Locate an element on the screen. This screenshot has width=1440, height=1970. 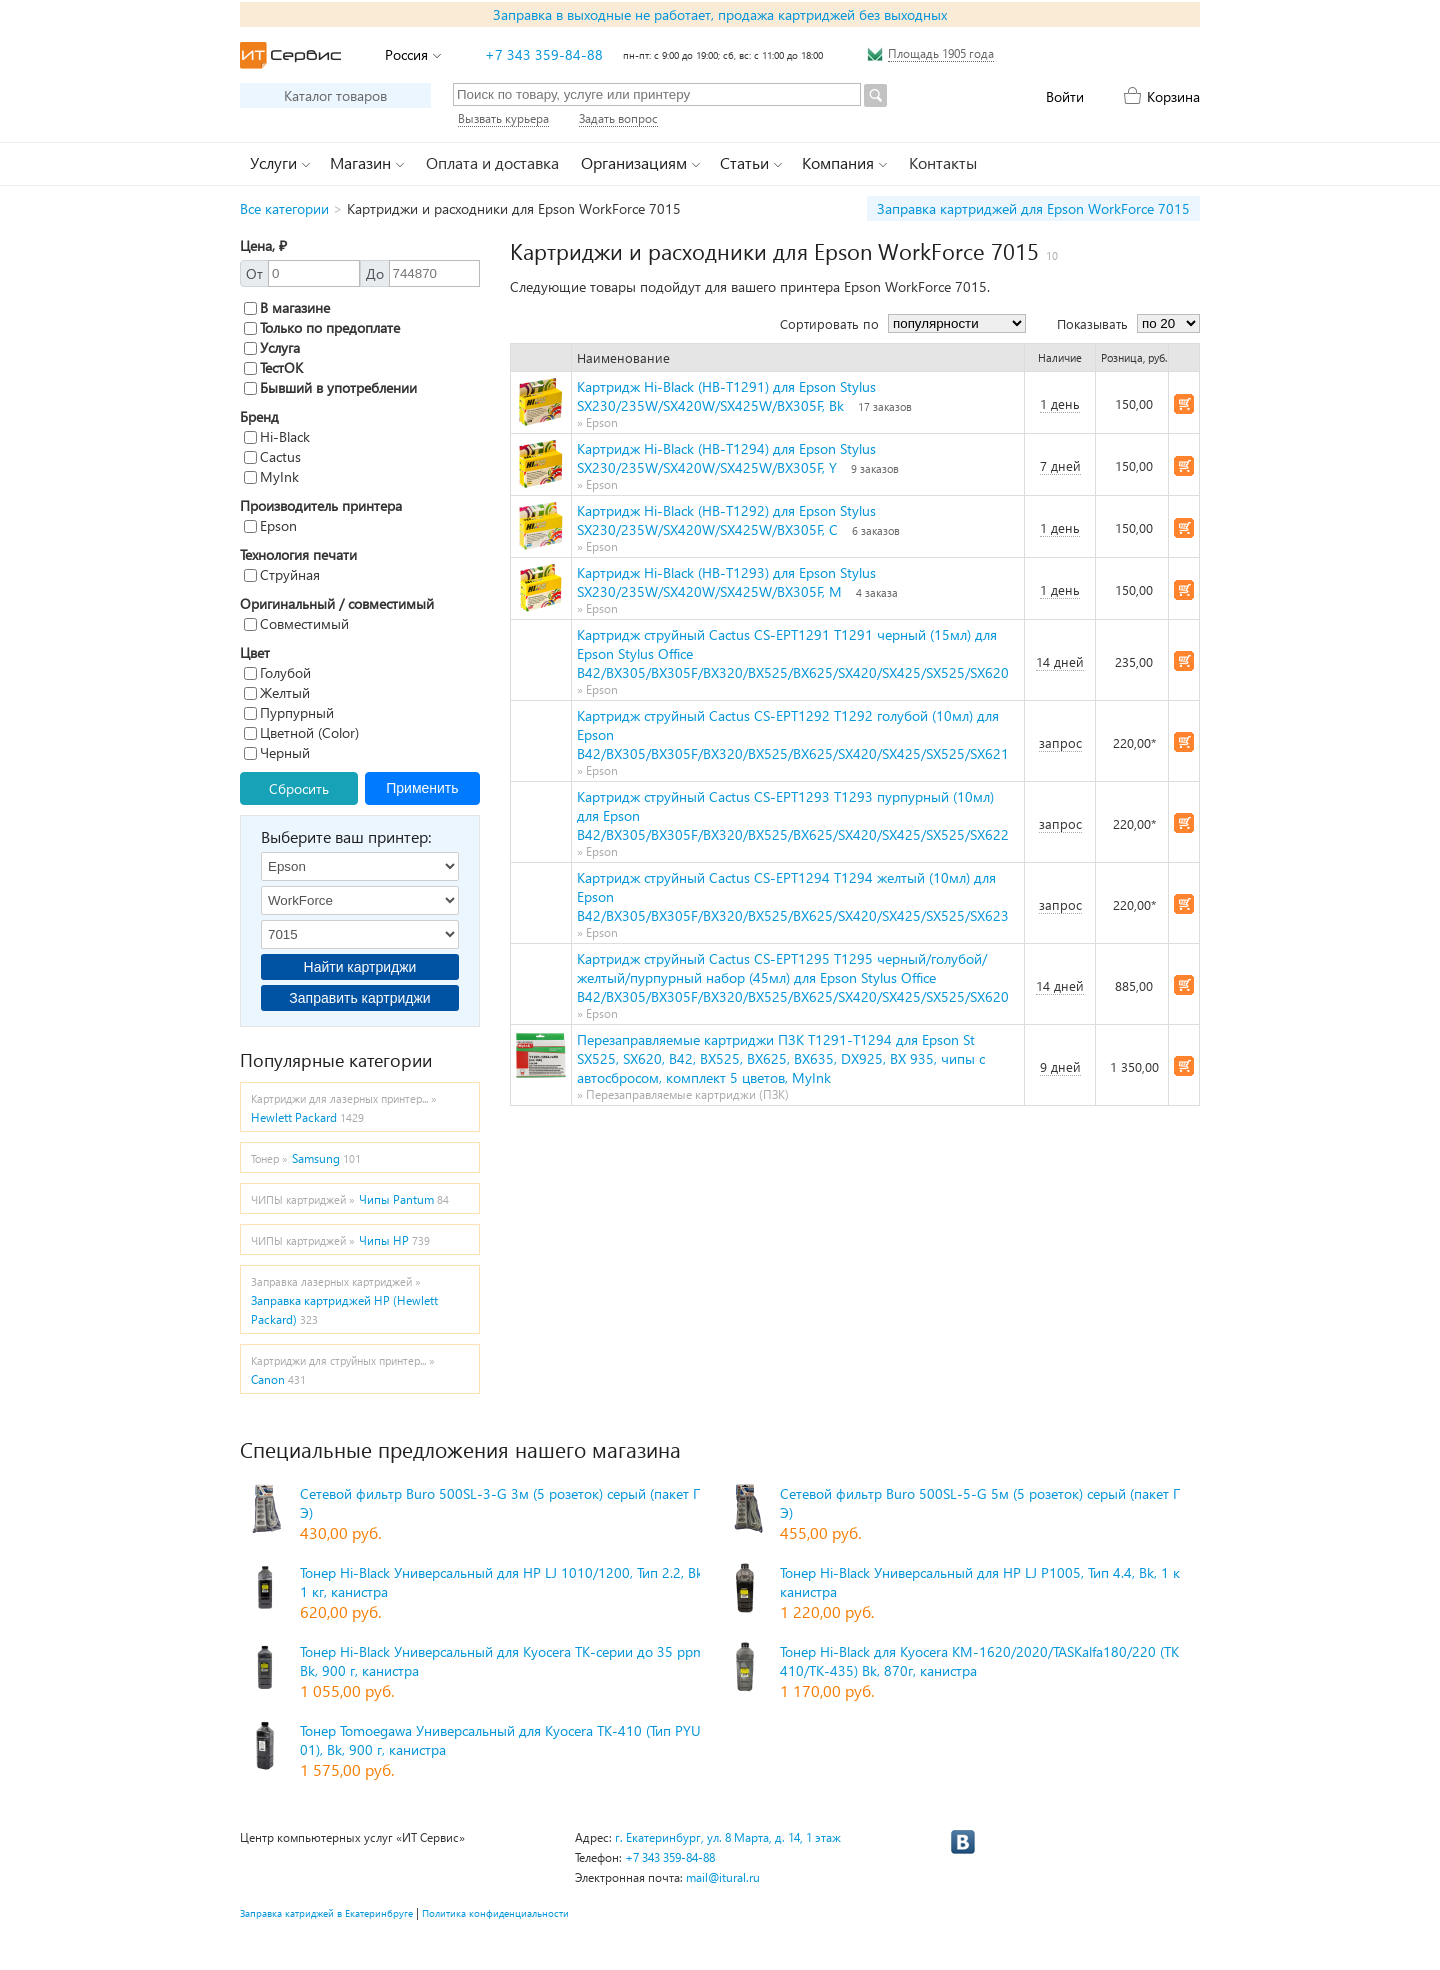
Желтый is located at coordinates (277, 692).